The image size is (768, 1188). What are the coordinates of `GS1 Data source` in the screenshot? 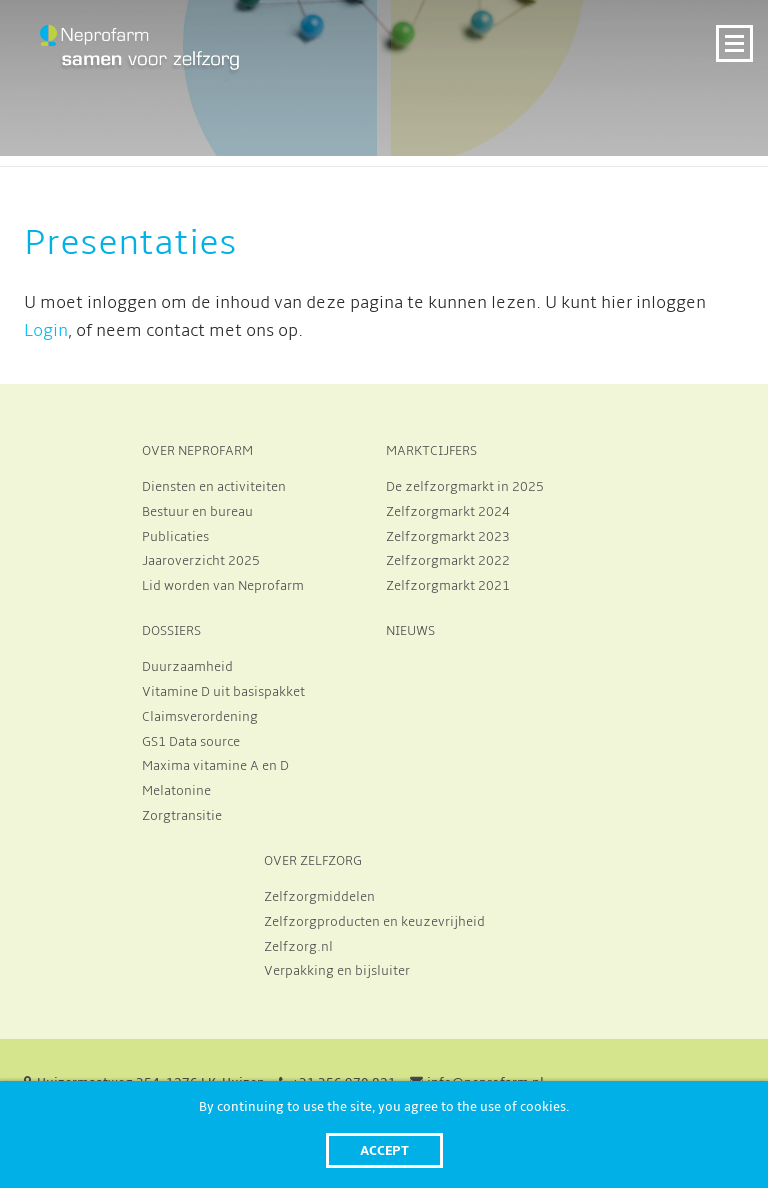 It's located at (191, 742).